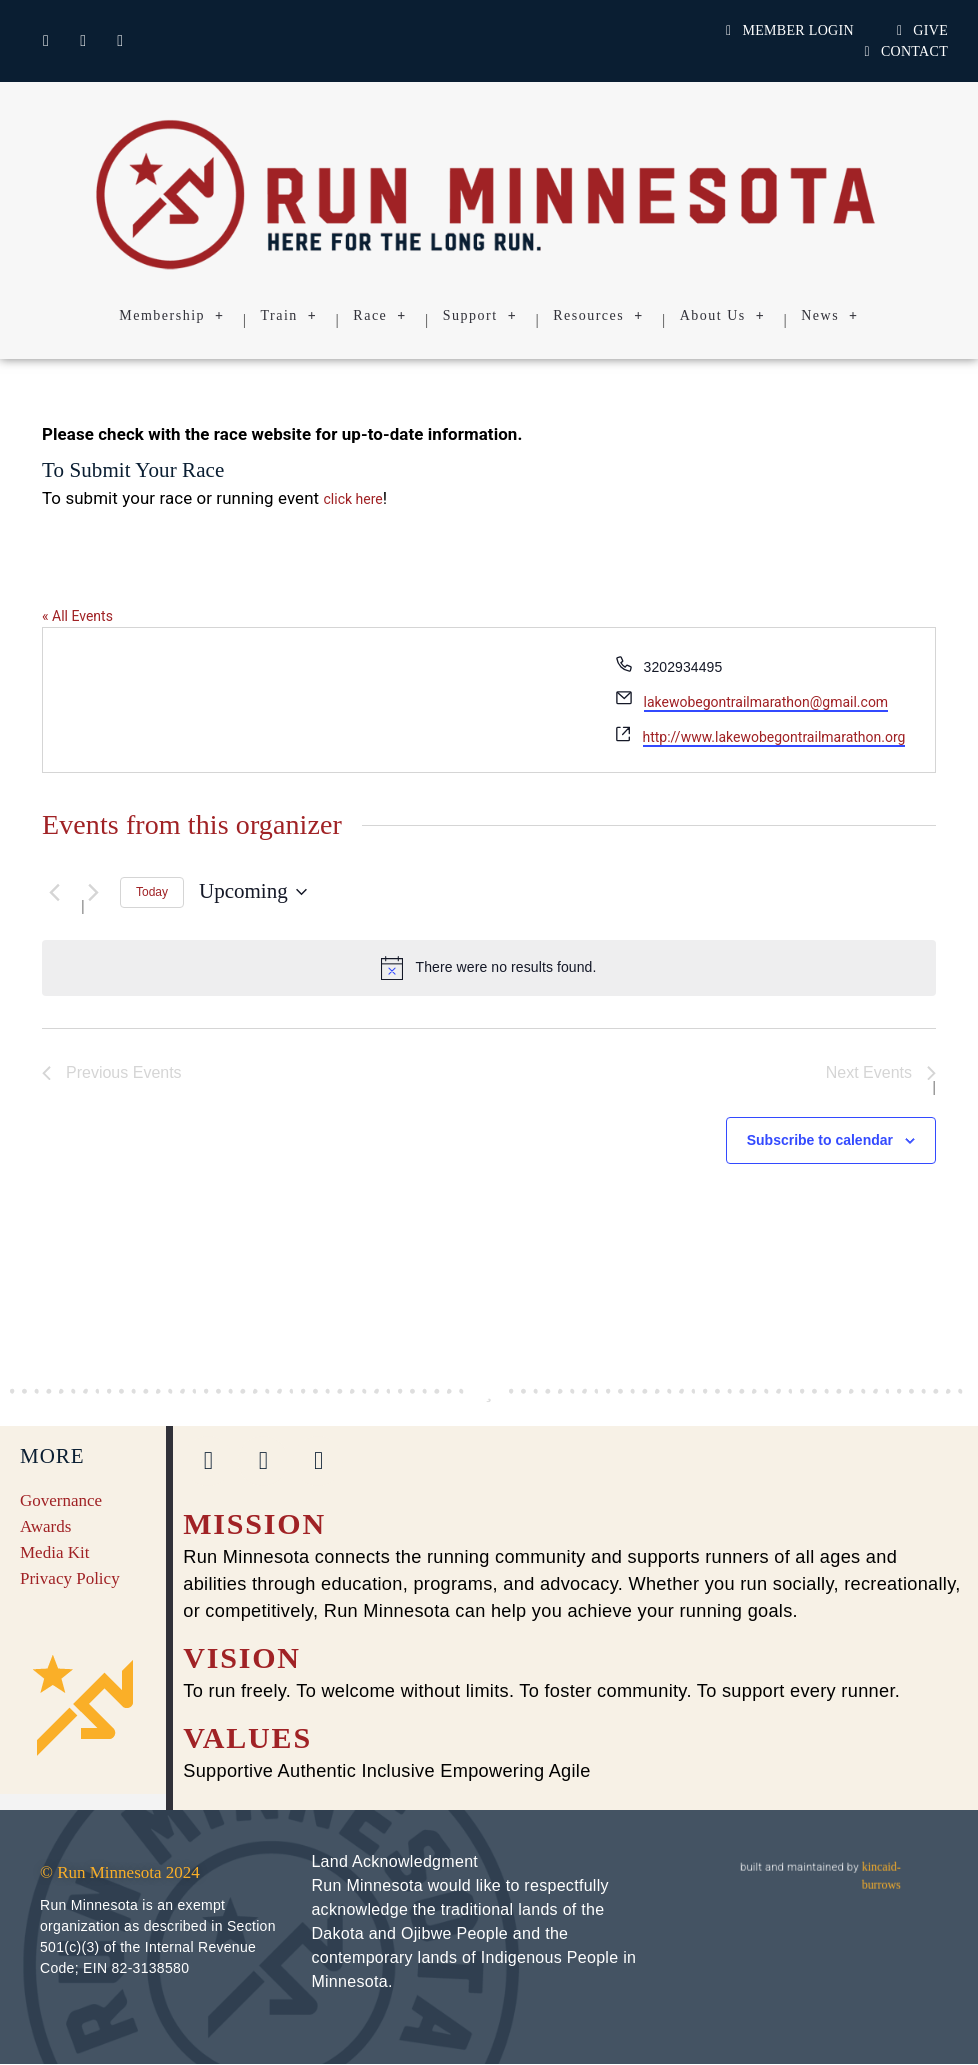 This screenshot has height=2065, width=978. What do you see at coordinates (289, 316) in the screenshot?
I see `Train` at bounding box center [289, 316].